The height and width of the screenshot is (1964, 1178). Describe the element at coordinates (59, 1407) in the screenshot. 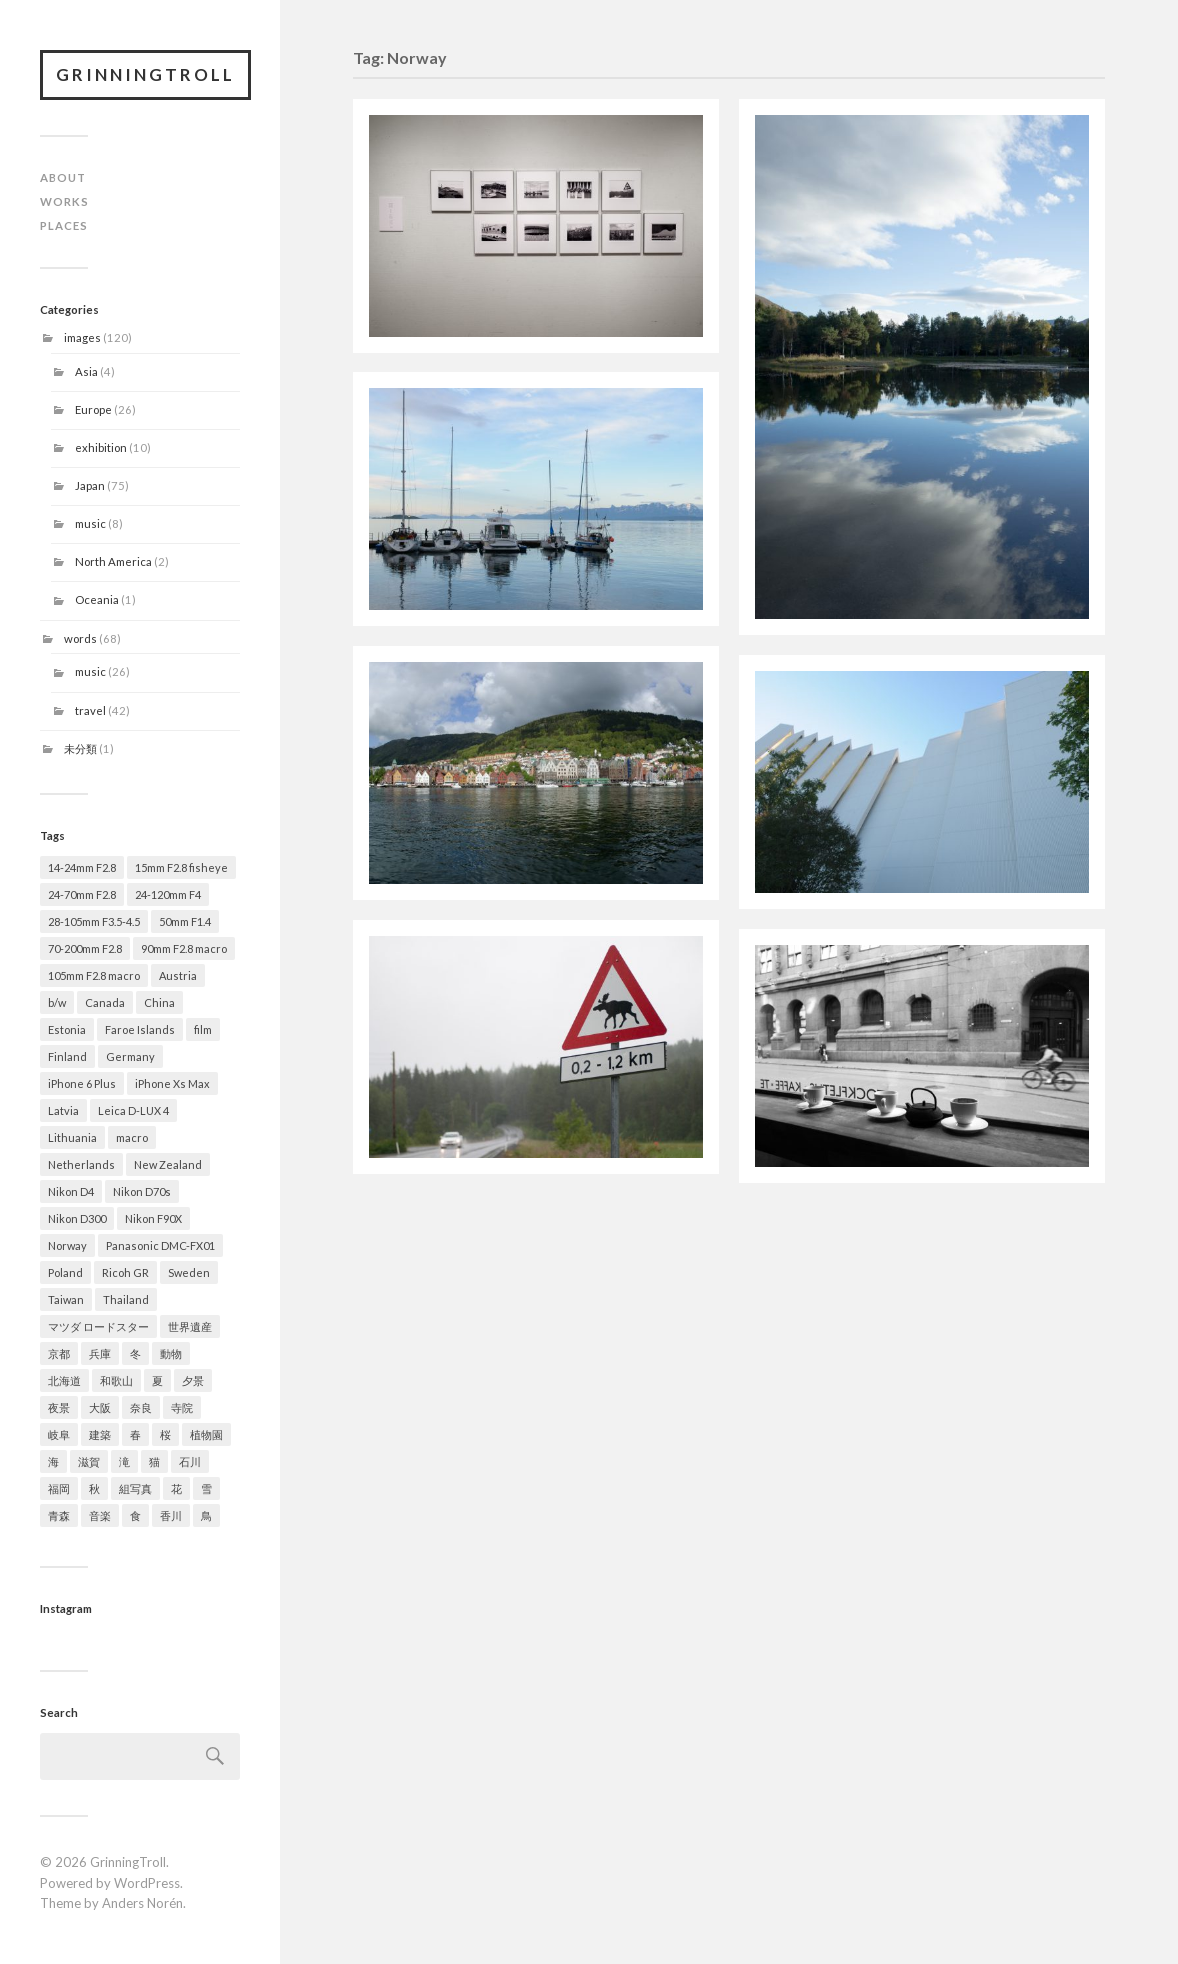

I see `夜景 [夜景 (3 items)]` at that location.